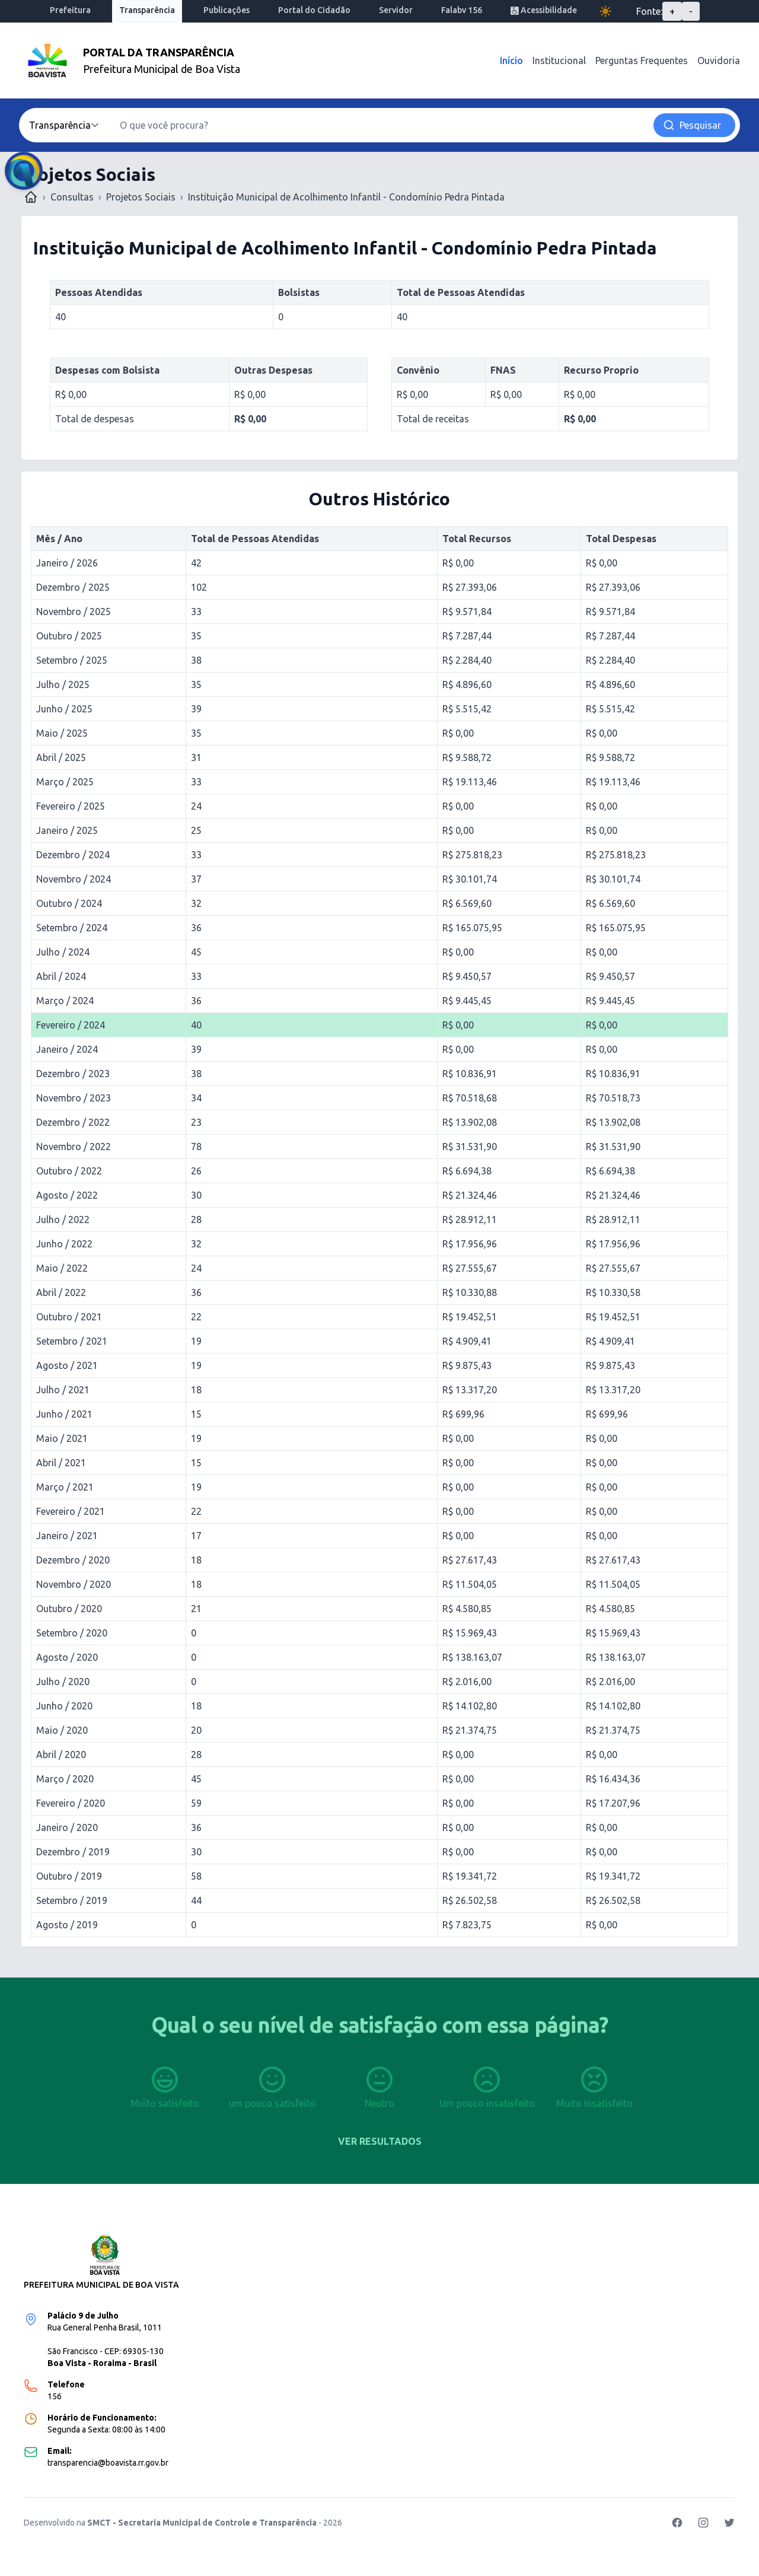 The image size is (759, 2576). Describe the element at coordinates (62, 733) in the screenshot. I see `Maio / 2025` at that location.